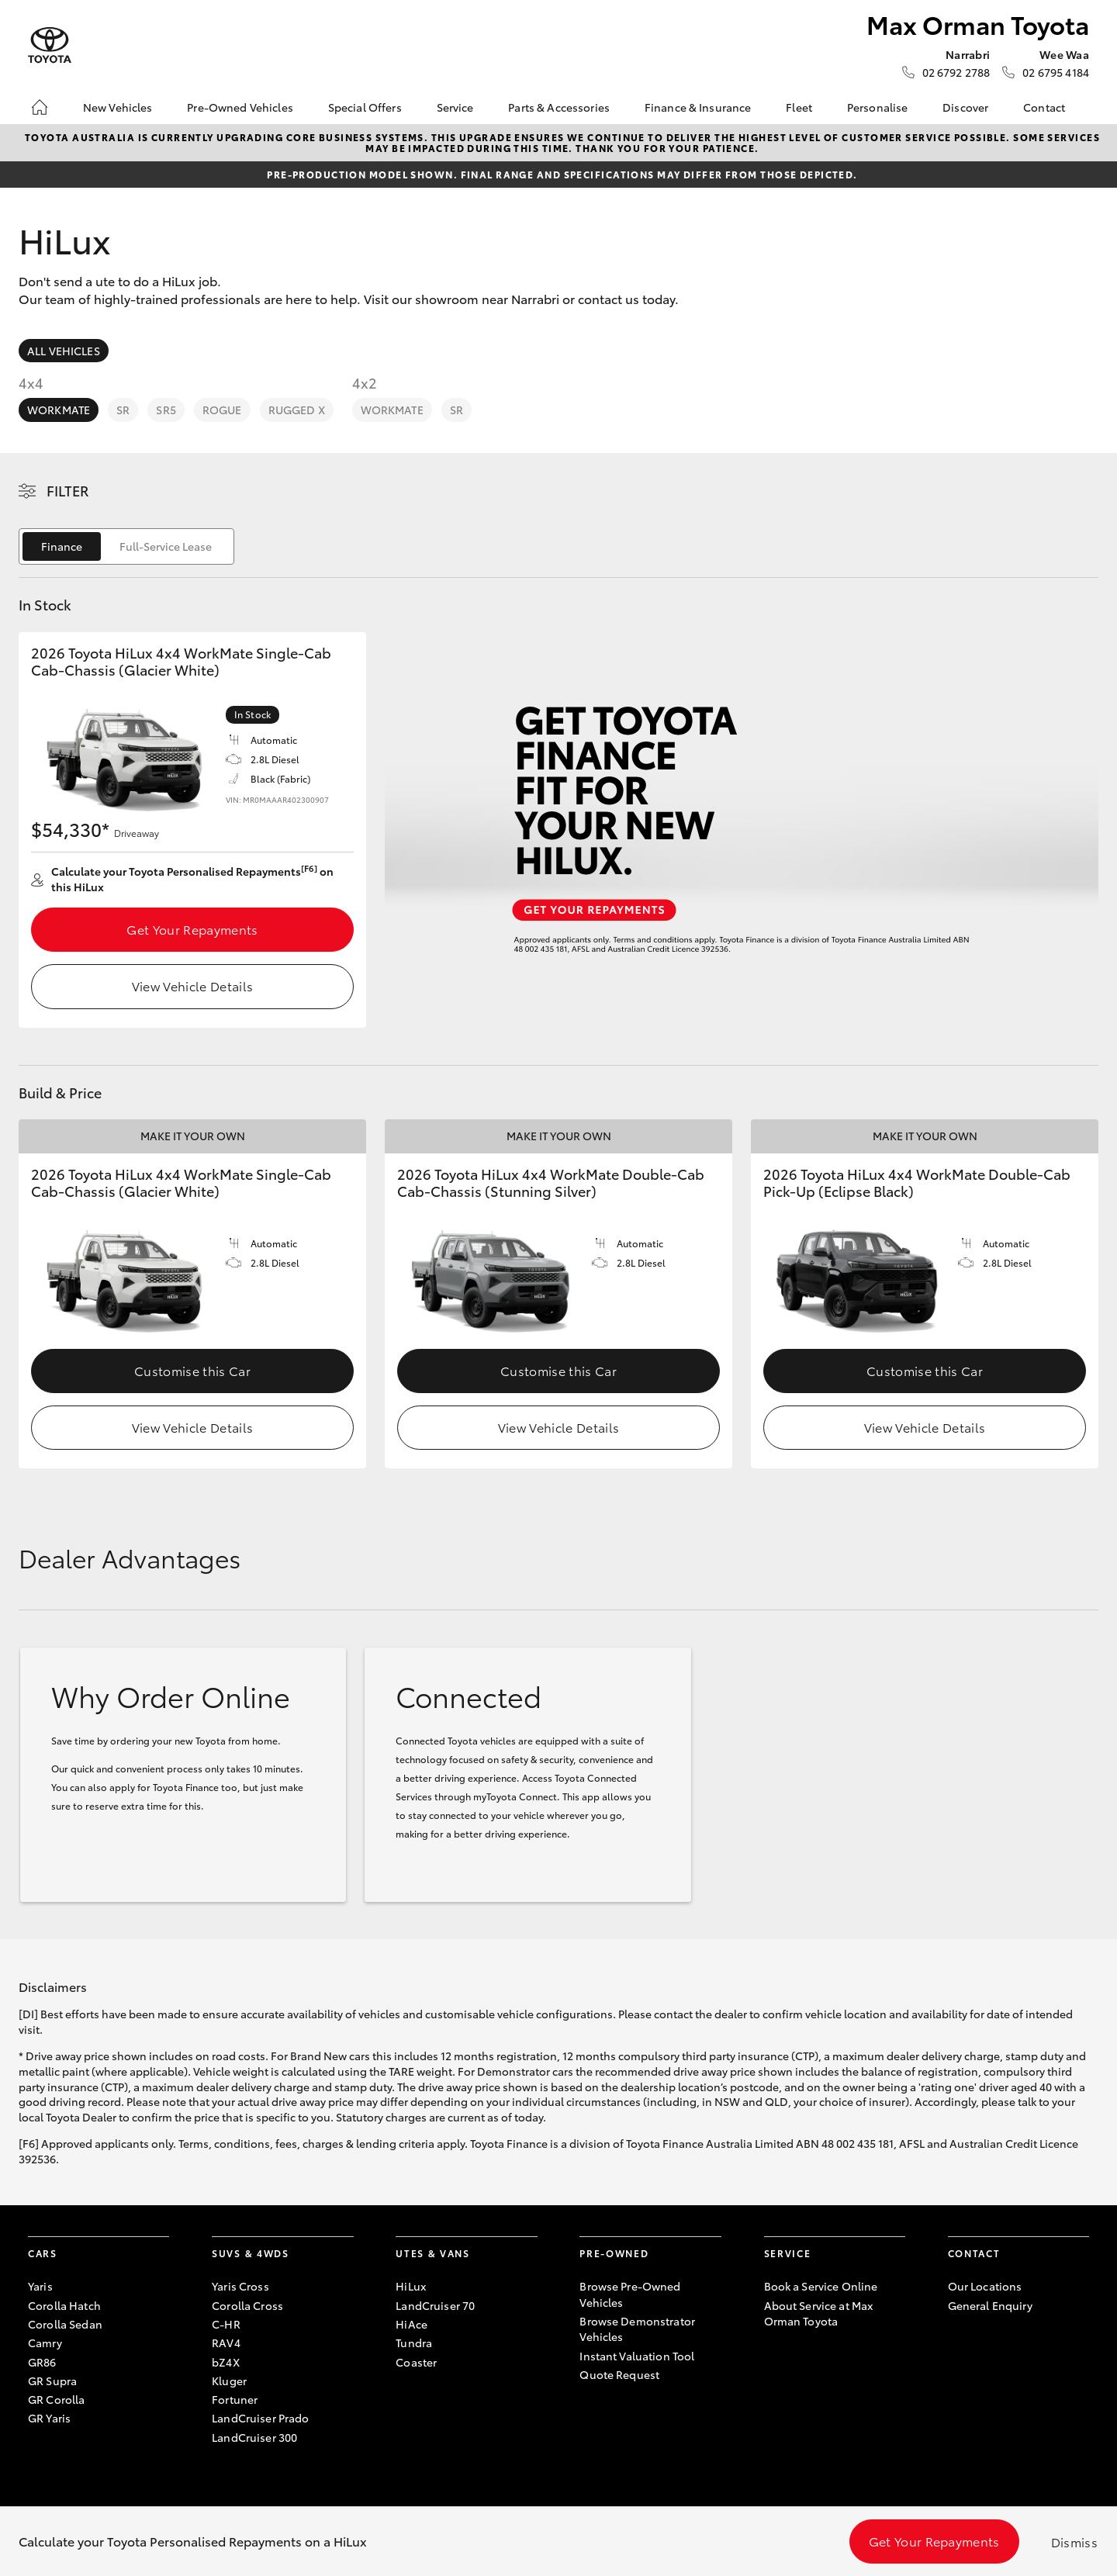 This screenshot has width=1117, height=2576. I want to click on Corolla Cross, so click(247, 2305).